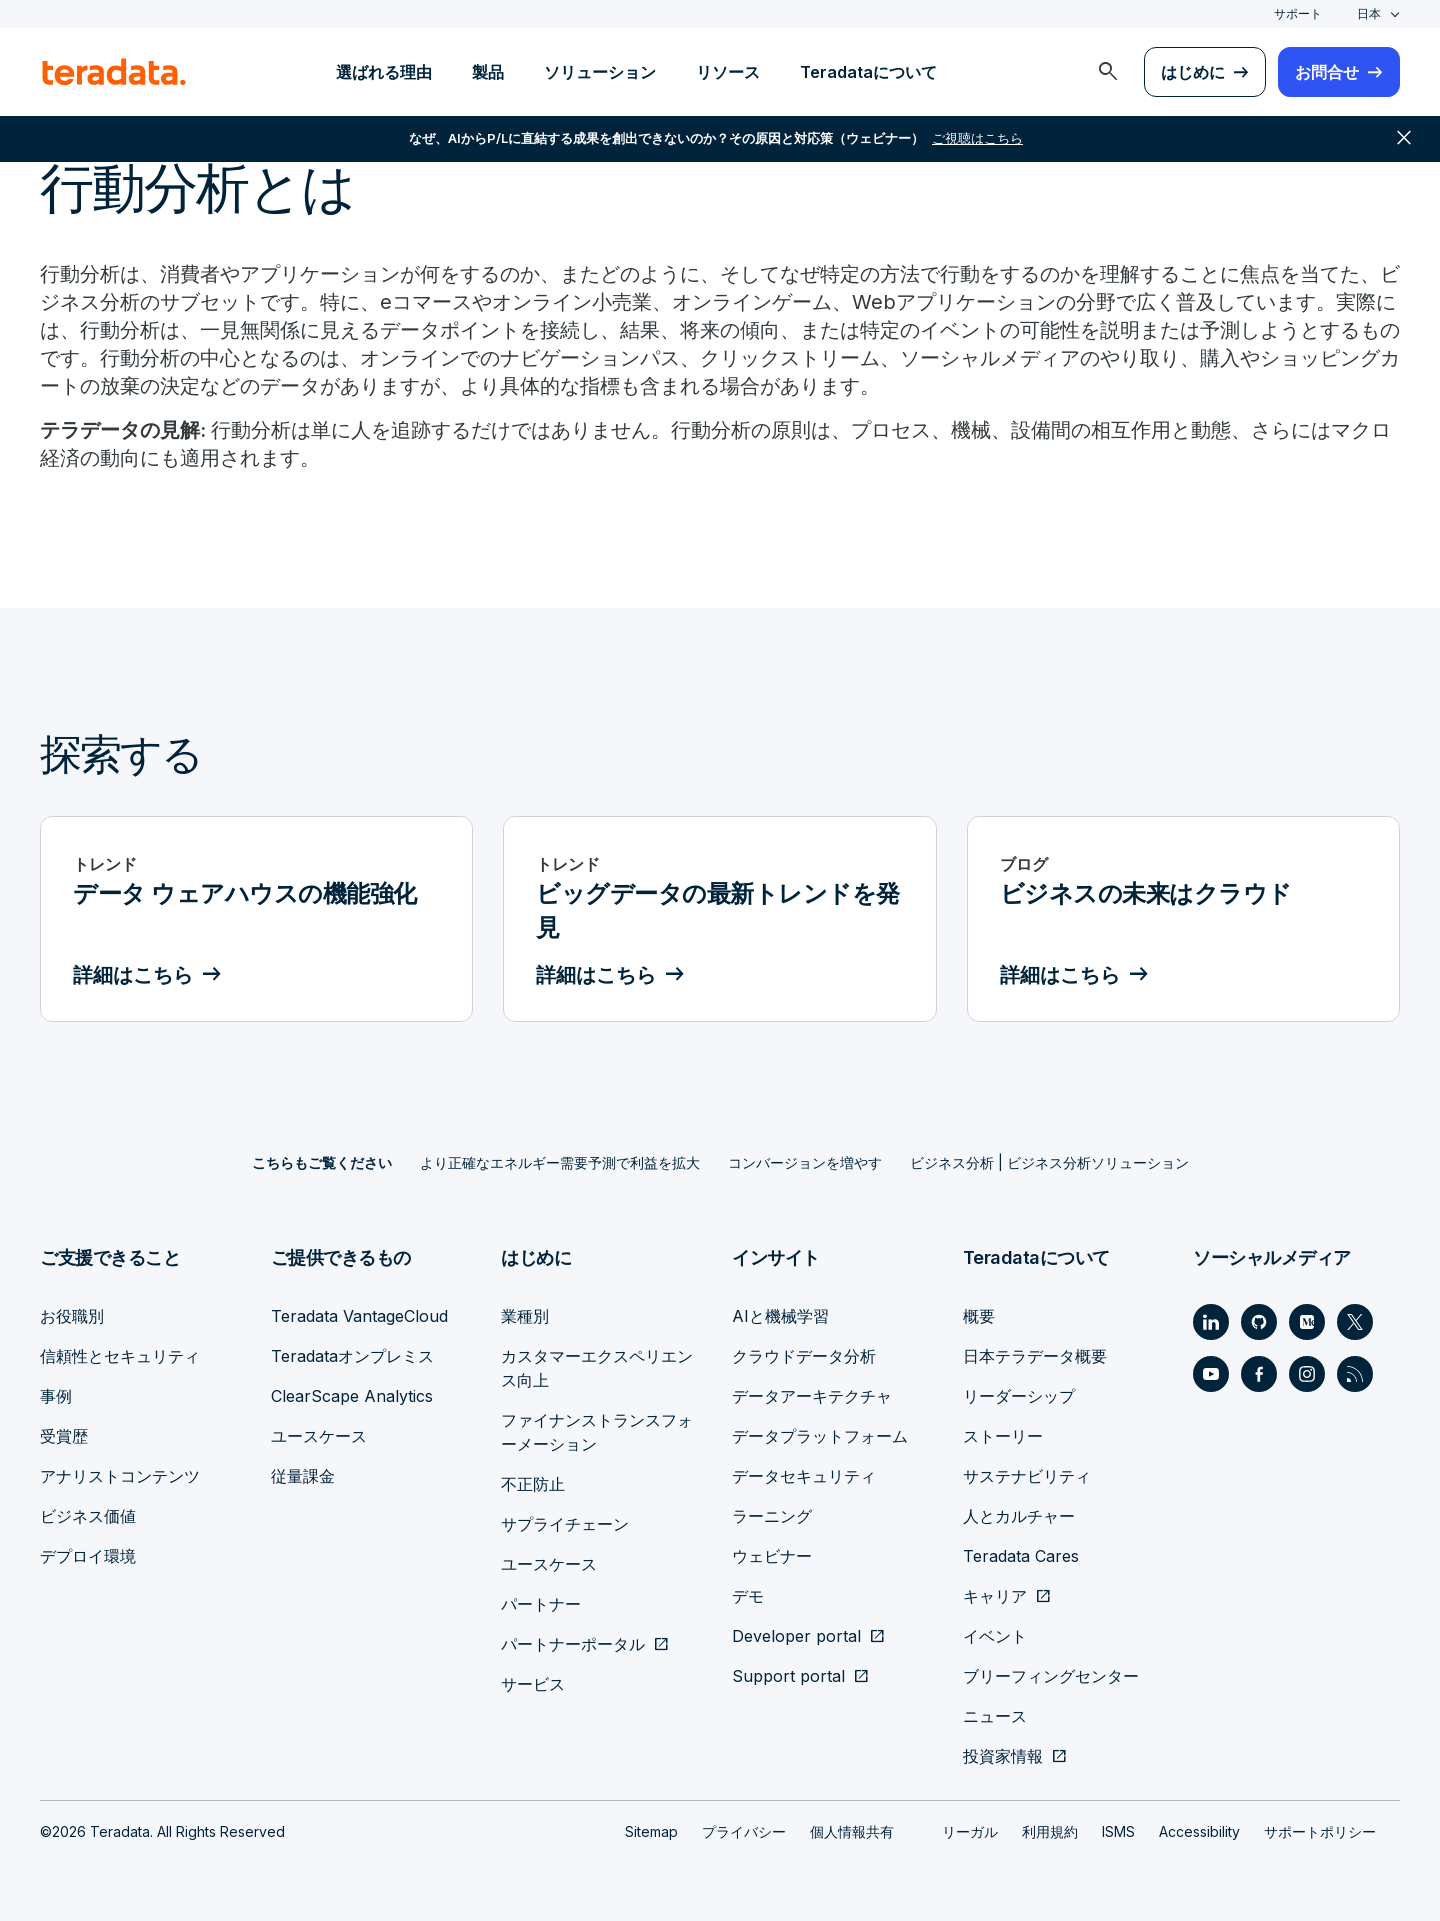  I want to click on [teradata.], so click(114, 72).